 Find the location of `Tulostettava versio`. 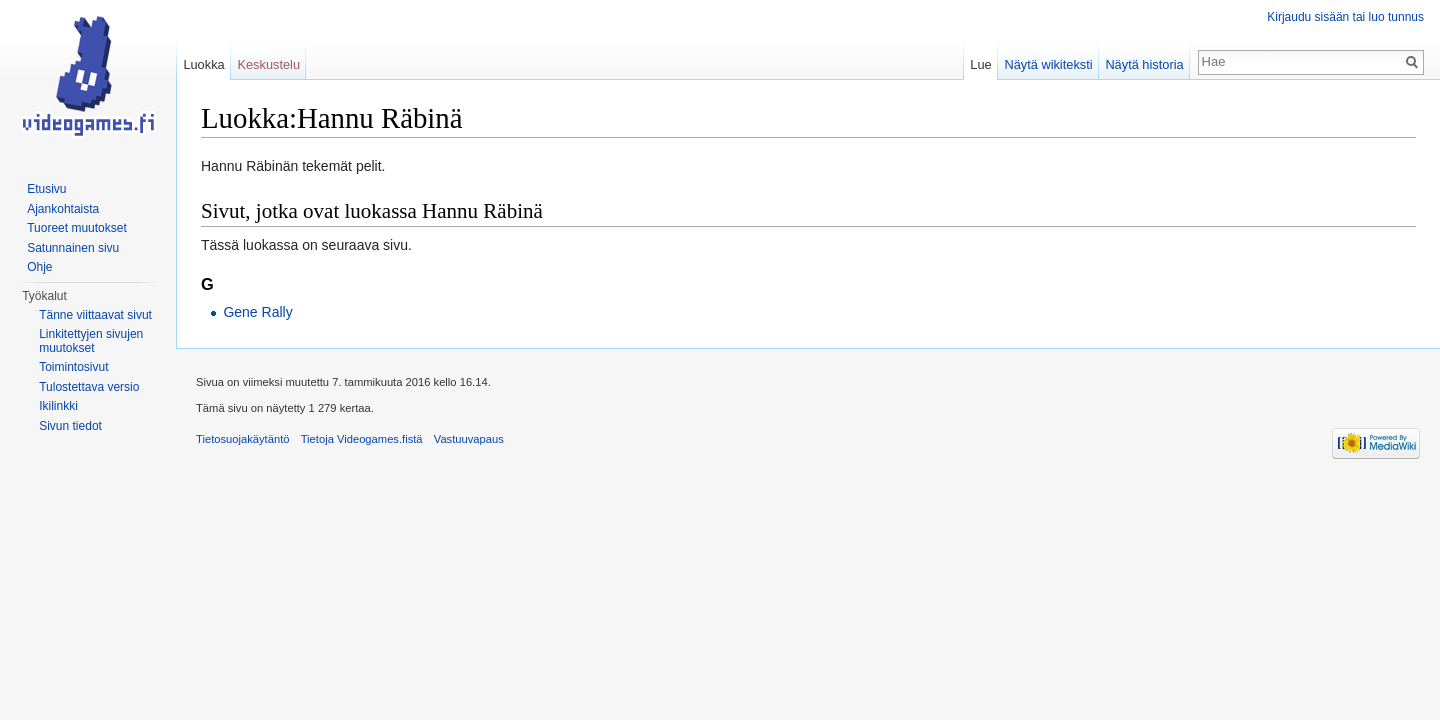

Tulostettava versio is located at coordinates (89, 387).